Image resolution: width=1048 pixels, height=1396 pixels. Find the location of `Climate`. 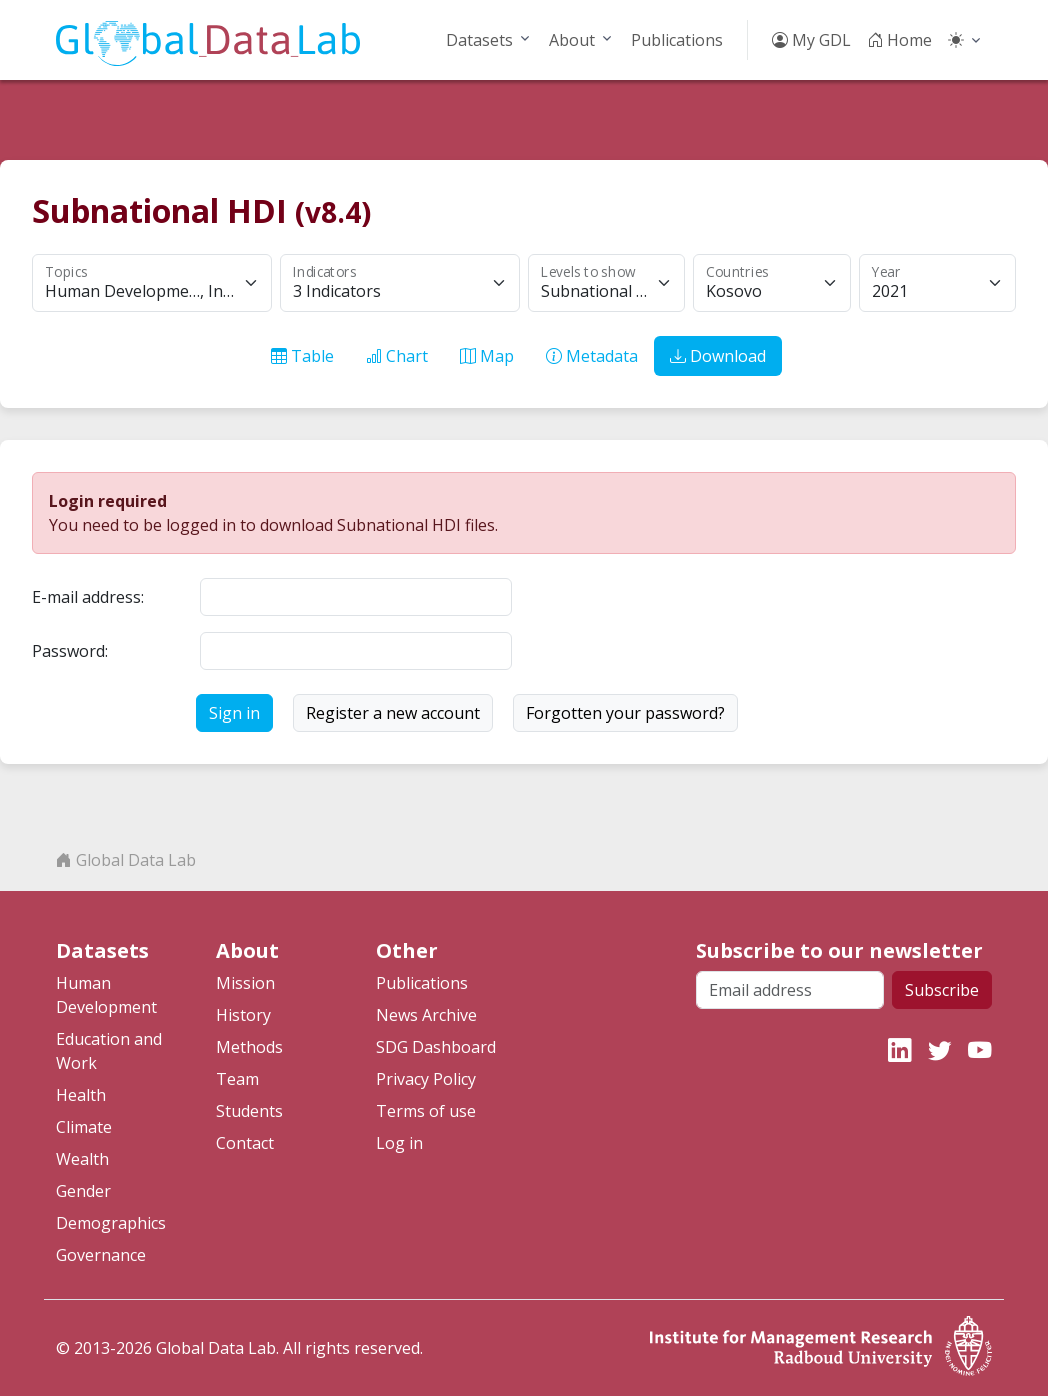

Climate is located at coordinates (84, 1127).